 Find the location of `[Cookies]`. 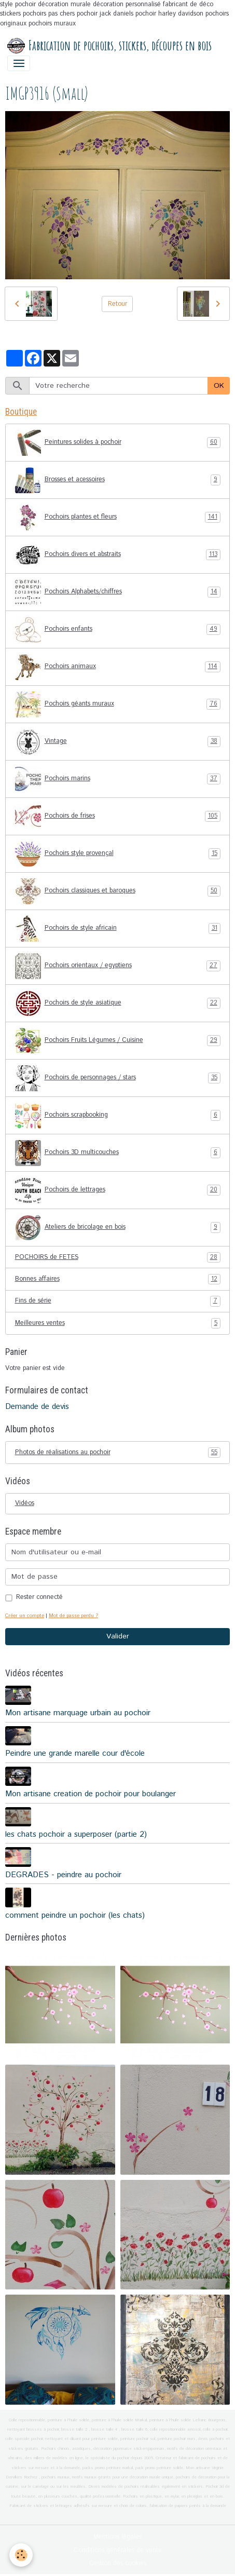

[Cookies] is located at coordinates (21, 2555).